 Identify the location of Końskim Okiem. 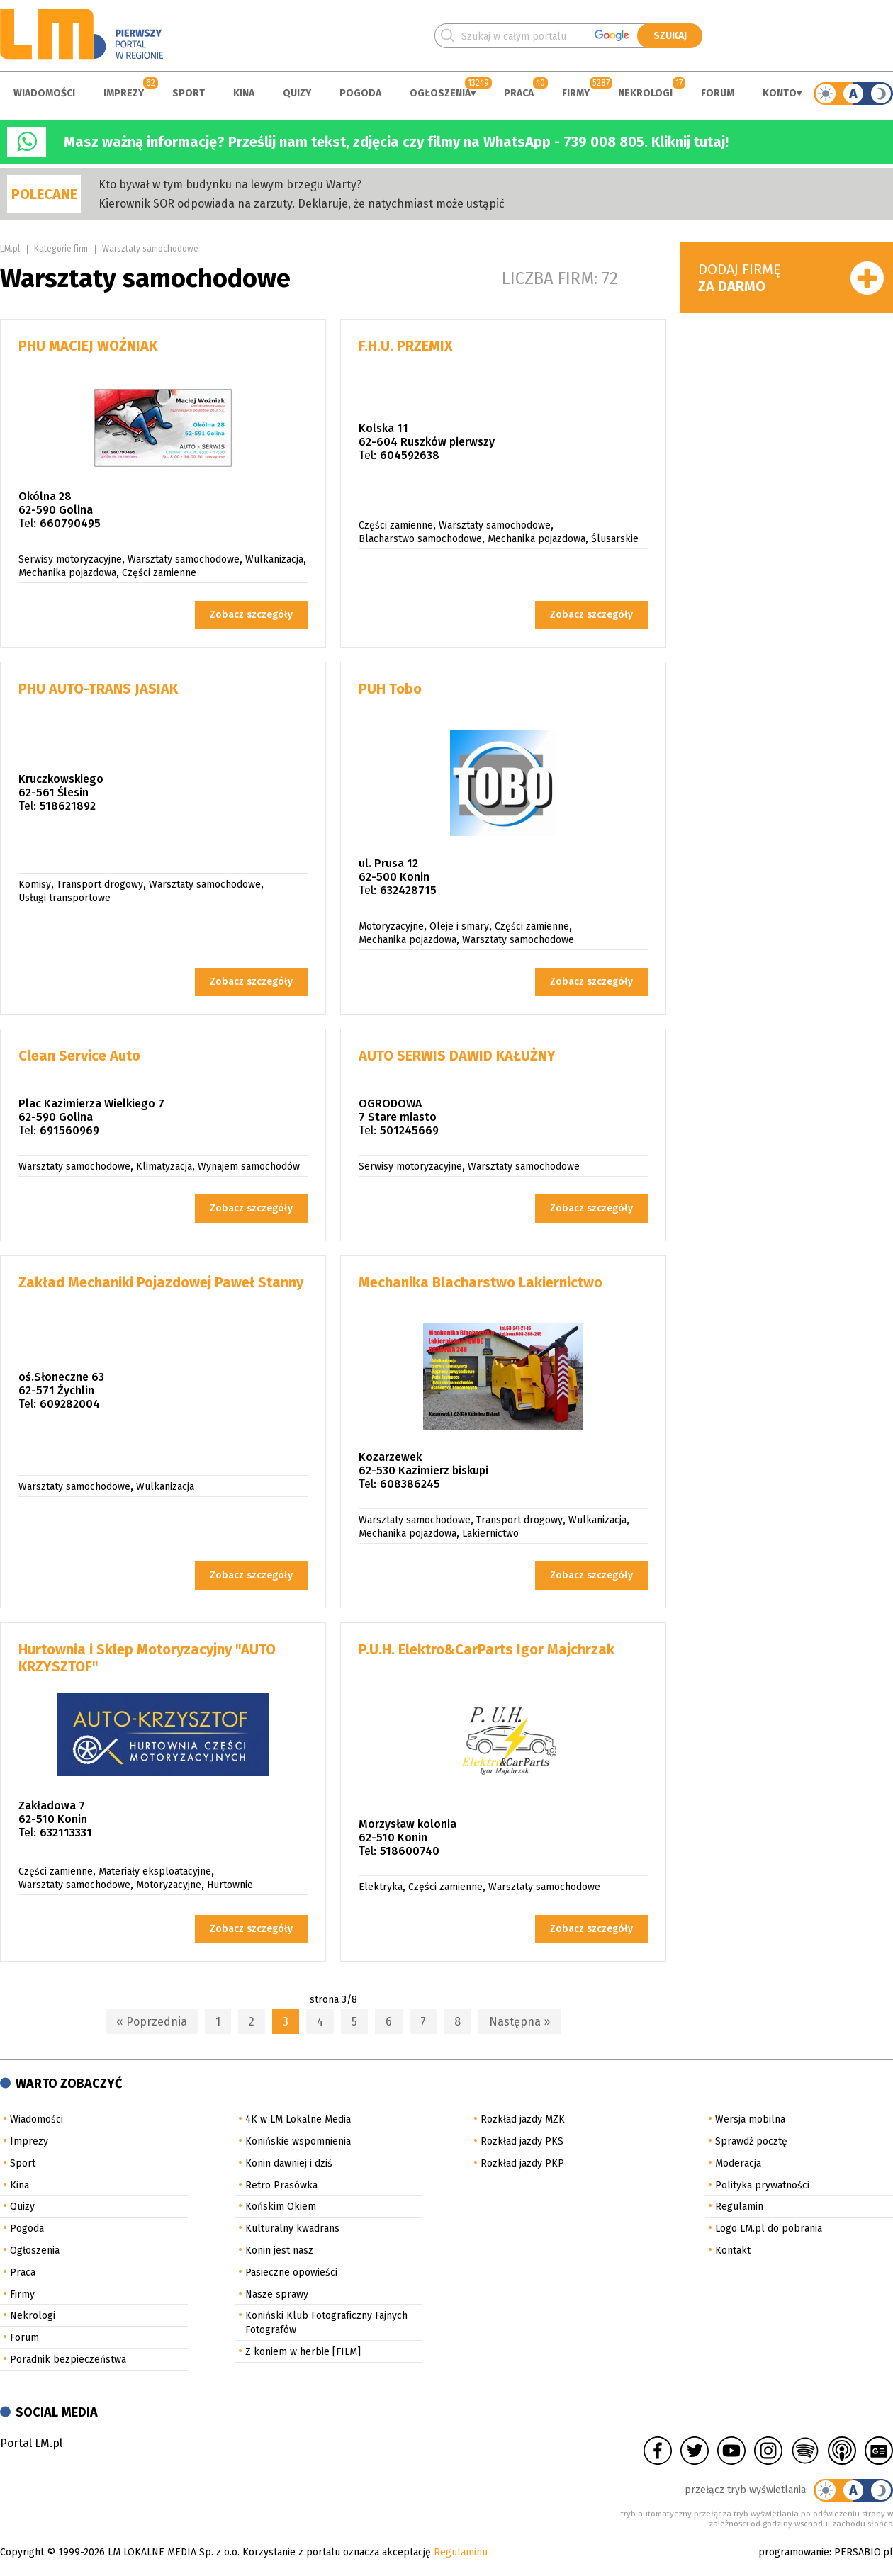
(280, 2207).